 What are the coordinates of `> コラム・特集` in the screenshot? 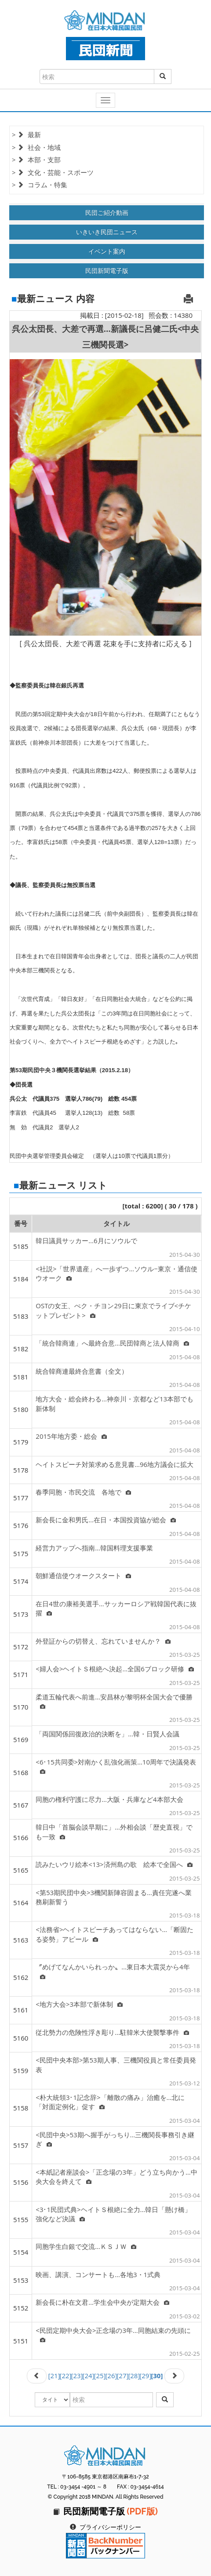 It's located at (39, 184).